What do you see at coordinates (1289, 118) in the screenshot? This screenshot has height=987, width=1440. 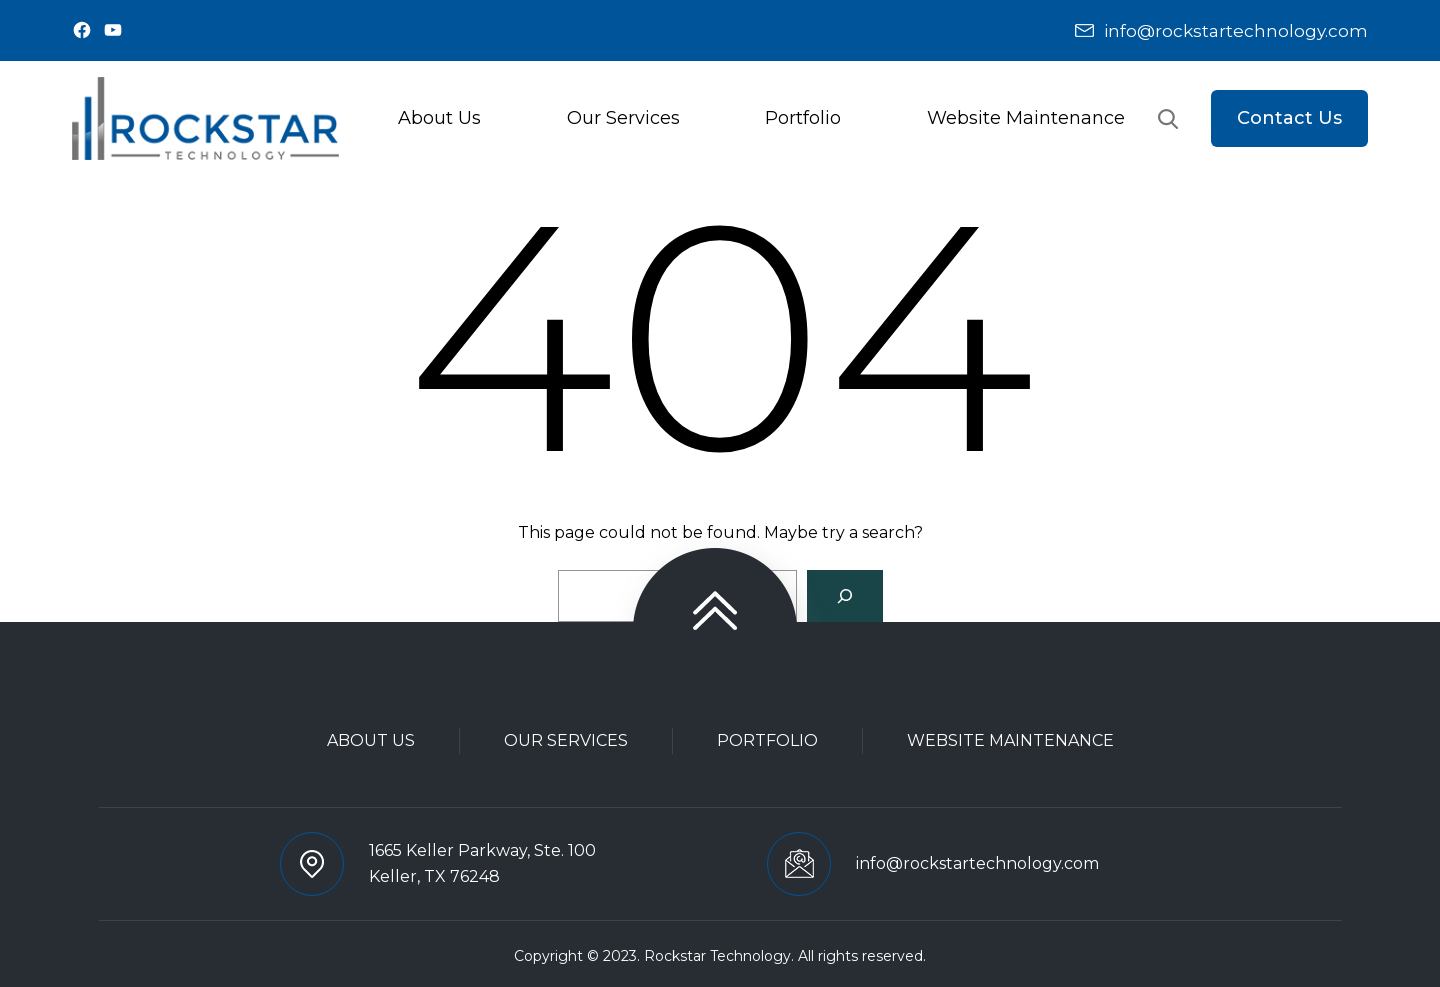 I see `Contact Us` at bounding box center [1289, 118].